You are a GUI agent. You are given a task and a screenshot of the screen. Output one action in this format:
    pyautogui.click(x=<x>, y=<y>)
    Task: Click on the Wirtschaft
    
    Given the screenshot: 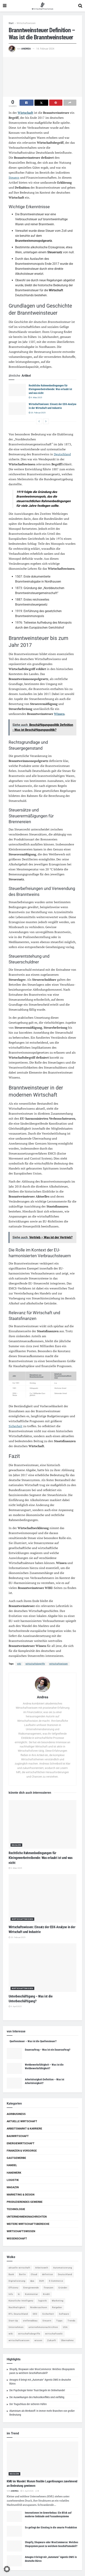 What is the action you would take?
    pyautogui.click(x=25, y=113)
    